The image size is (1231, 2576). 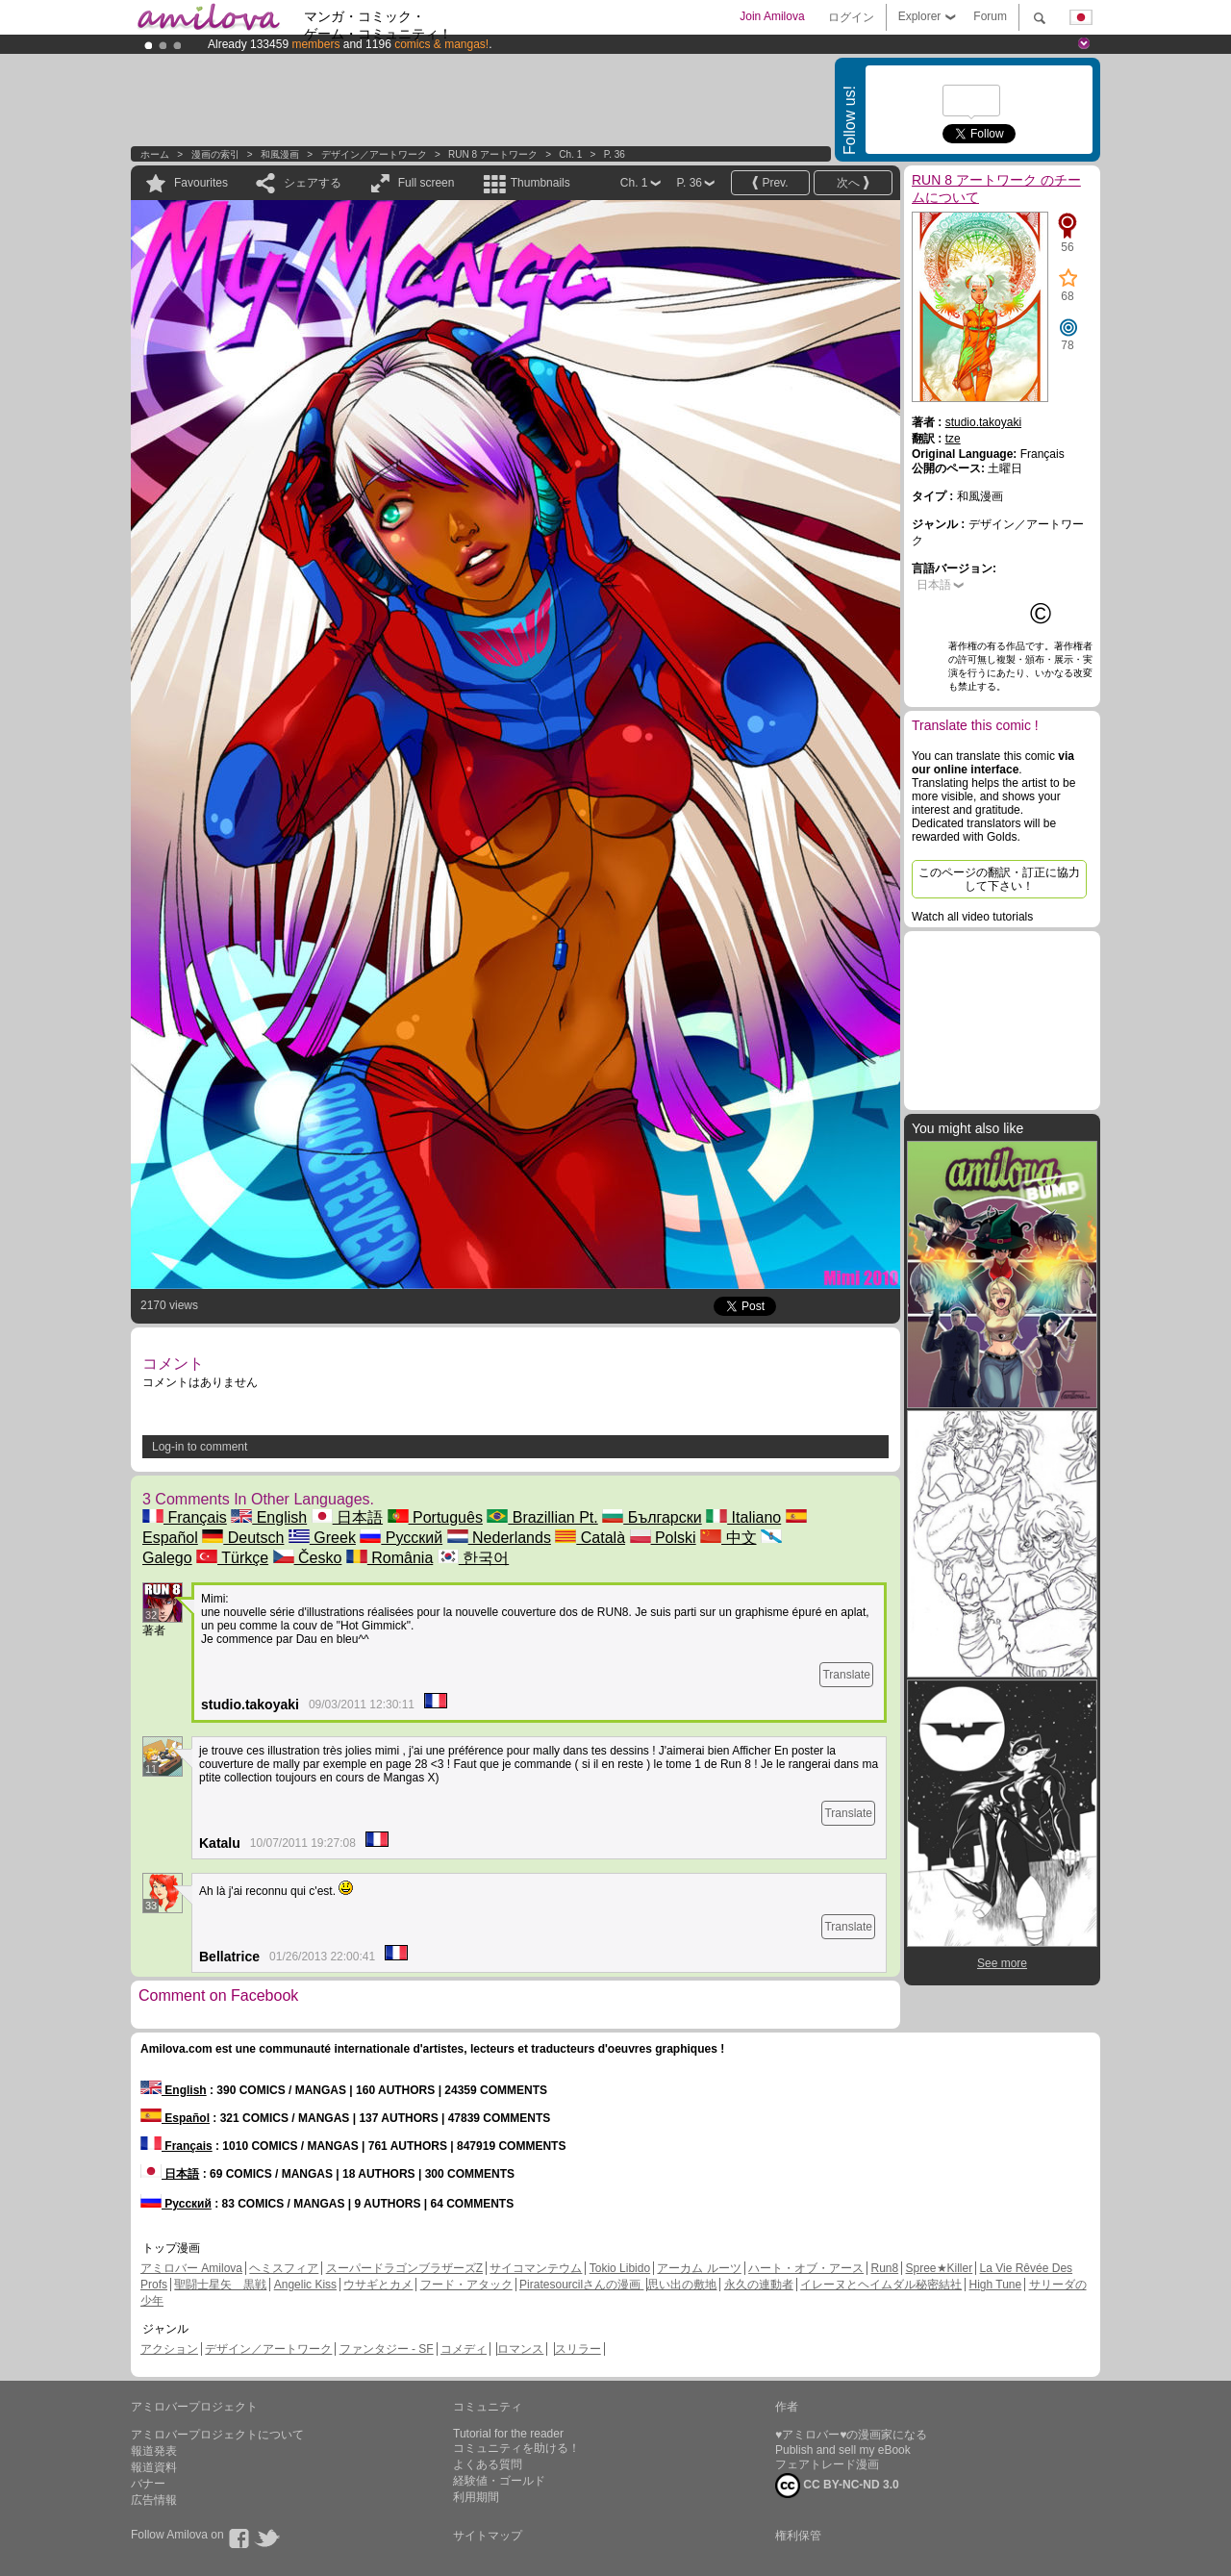 What do you see at coordinates (280, 154) in the screenshot?
I see `和風漫画` at bounding box center [280, 154].